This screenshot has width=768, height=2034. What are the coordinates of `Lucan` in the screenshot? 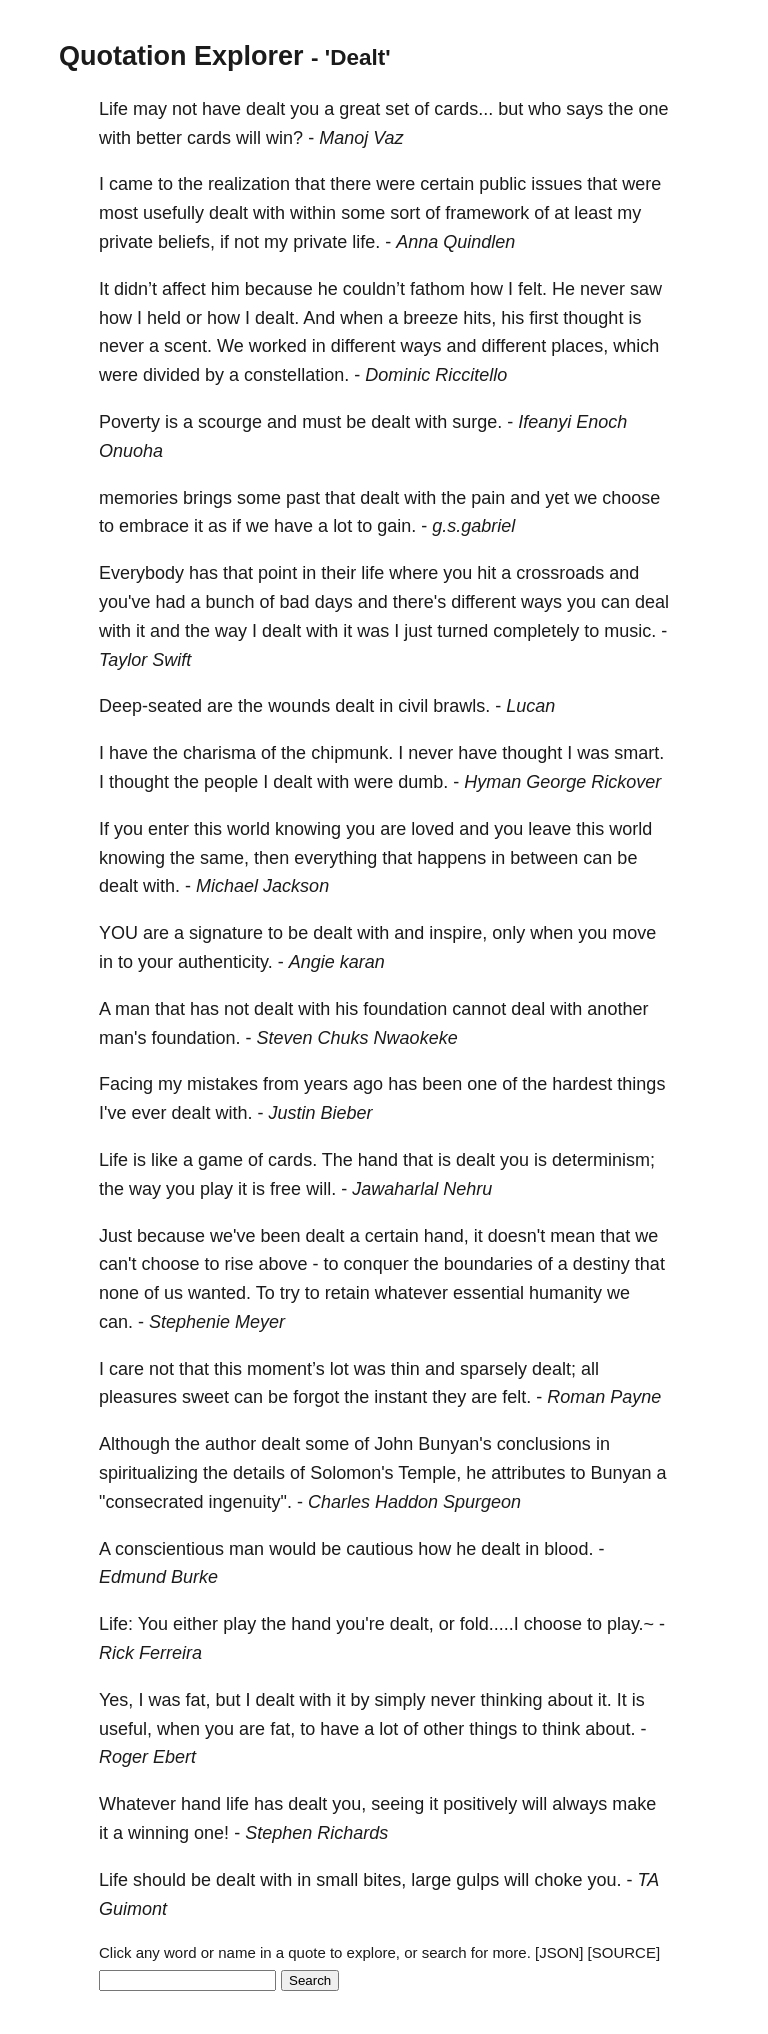 It's located at (530, 706).